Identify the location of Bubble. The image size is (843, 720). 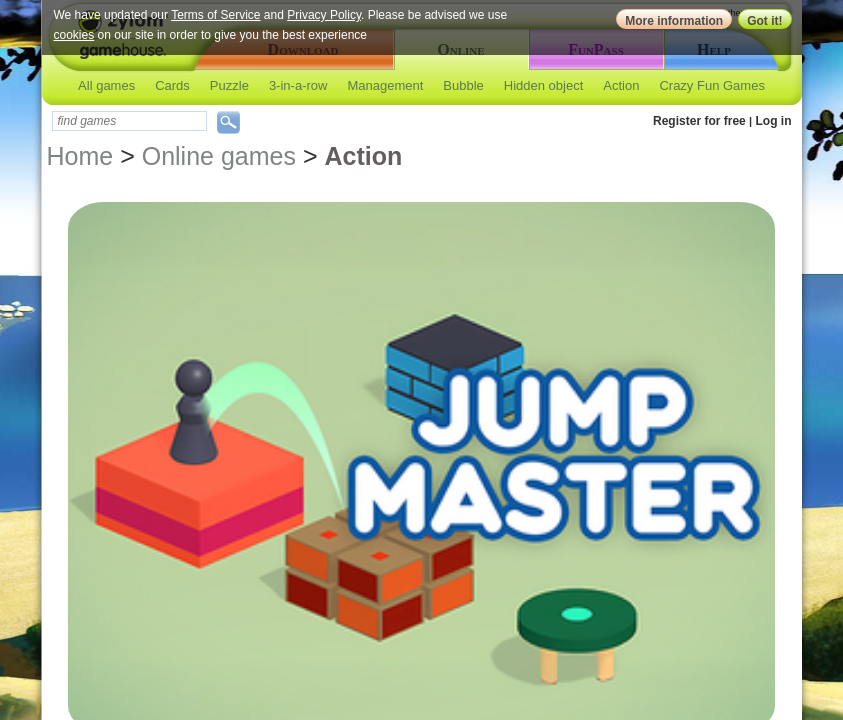
(463, 85).